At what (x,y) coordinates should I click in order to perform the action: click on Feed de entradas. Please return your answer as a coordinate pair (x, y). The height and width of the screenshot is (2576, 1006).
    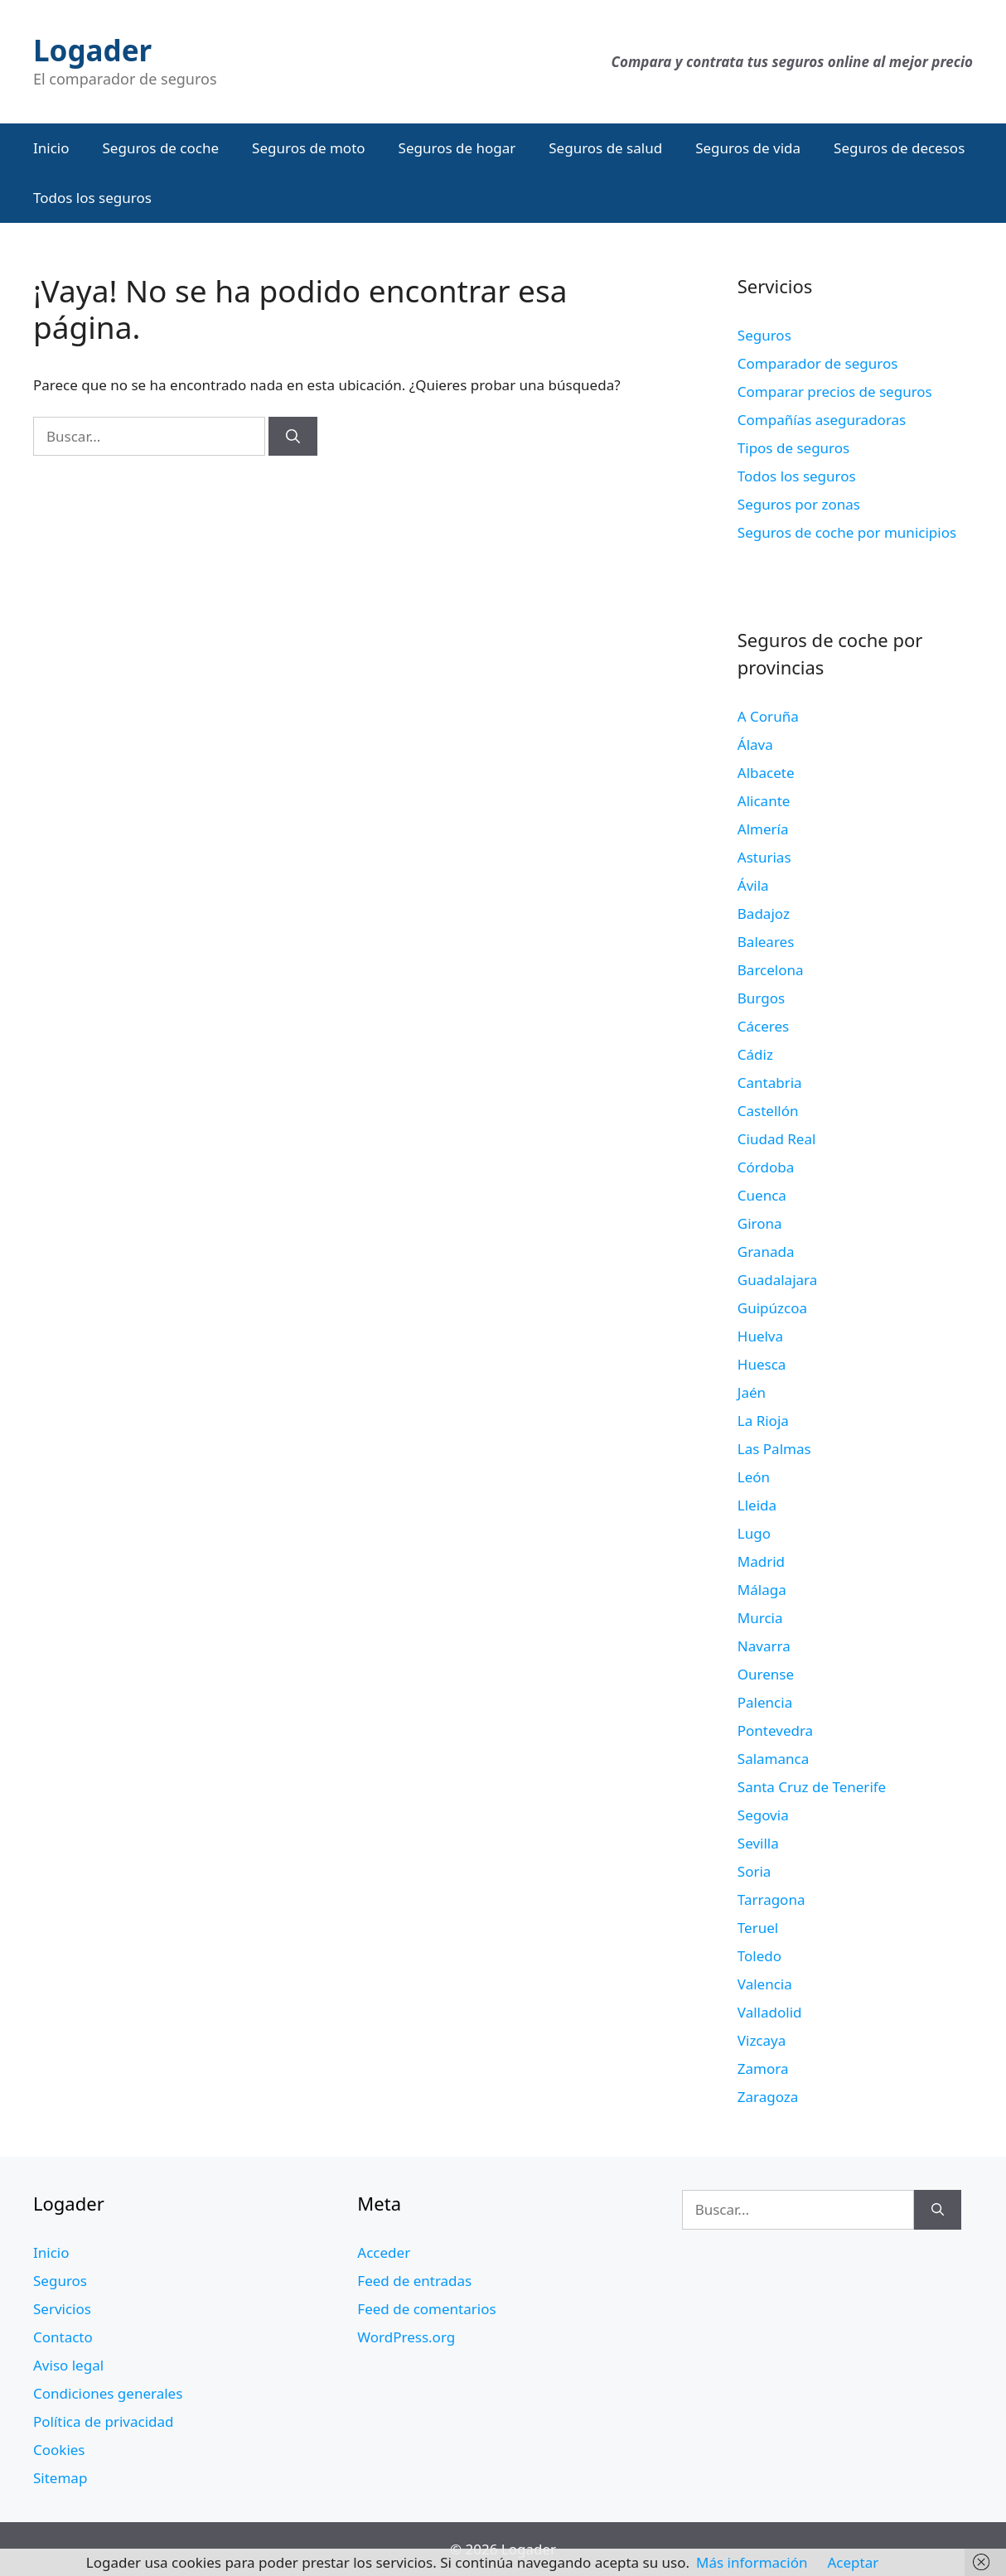
    Looking at the image, I should click on (414, 2280).